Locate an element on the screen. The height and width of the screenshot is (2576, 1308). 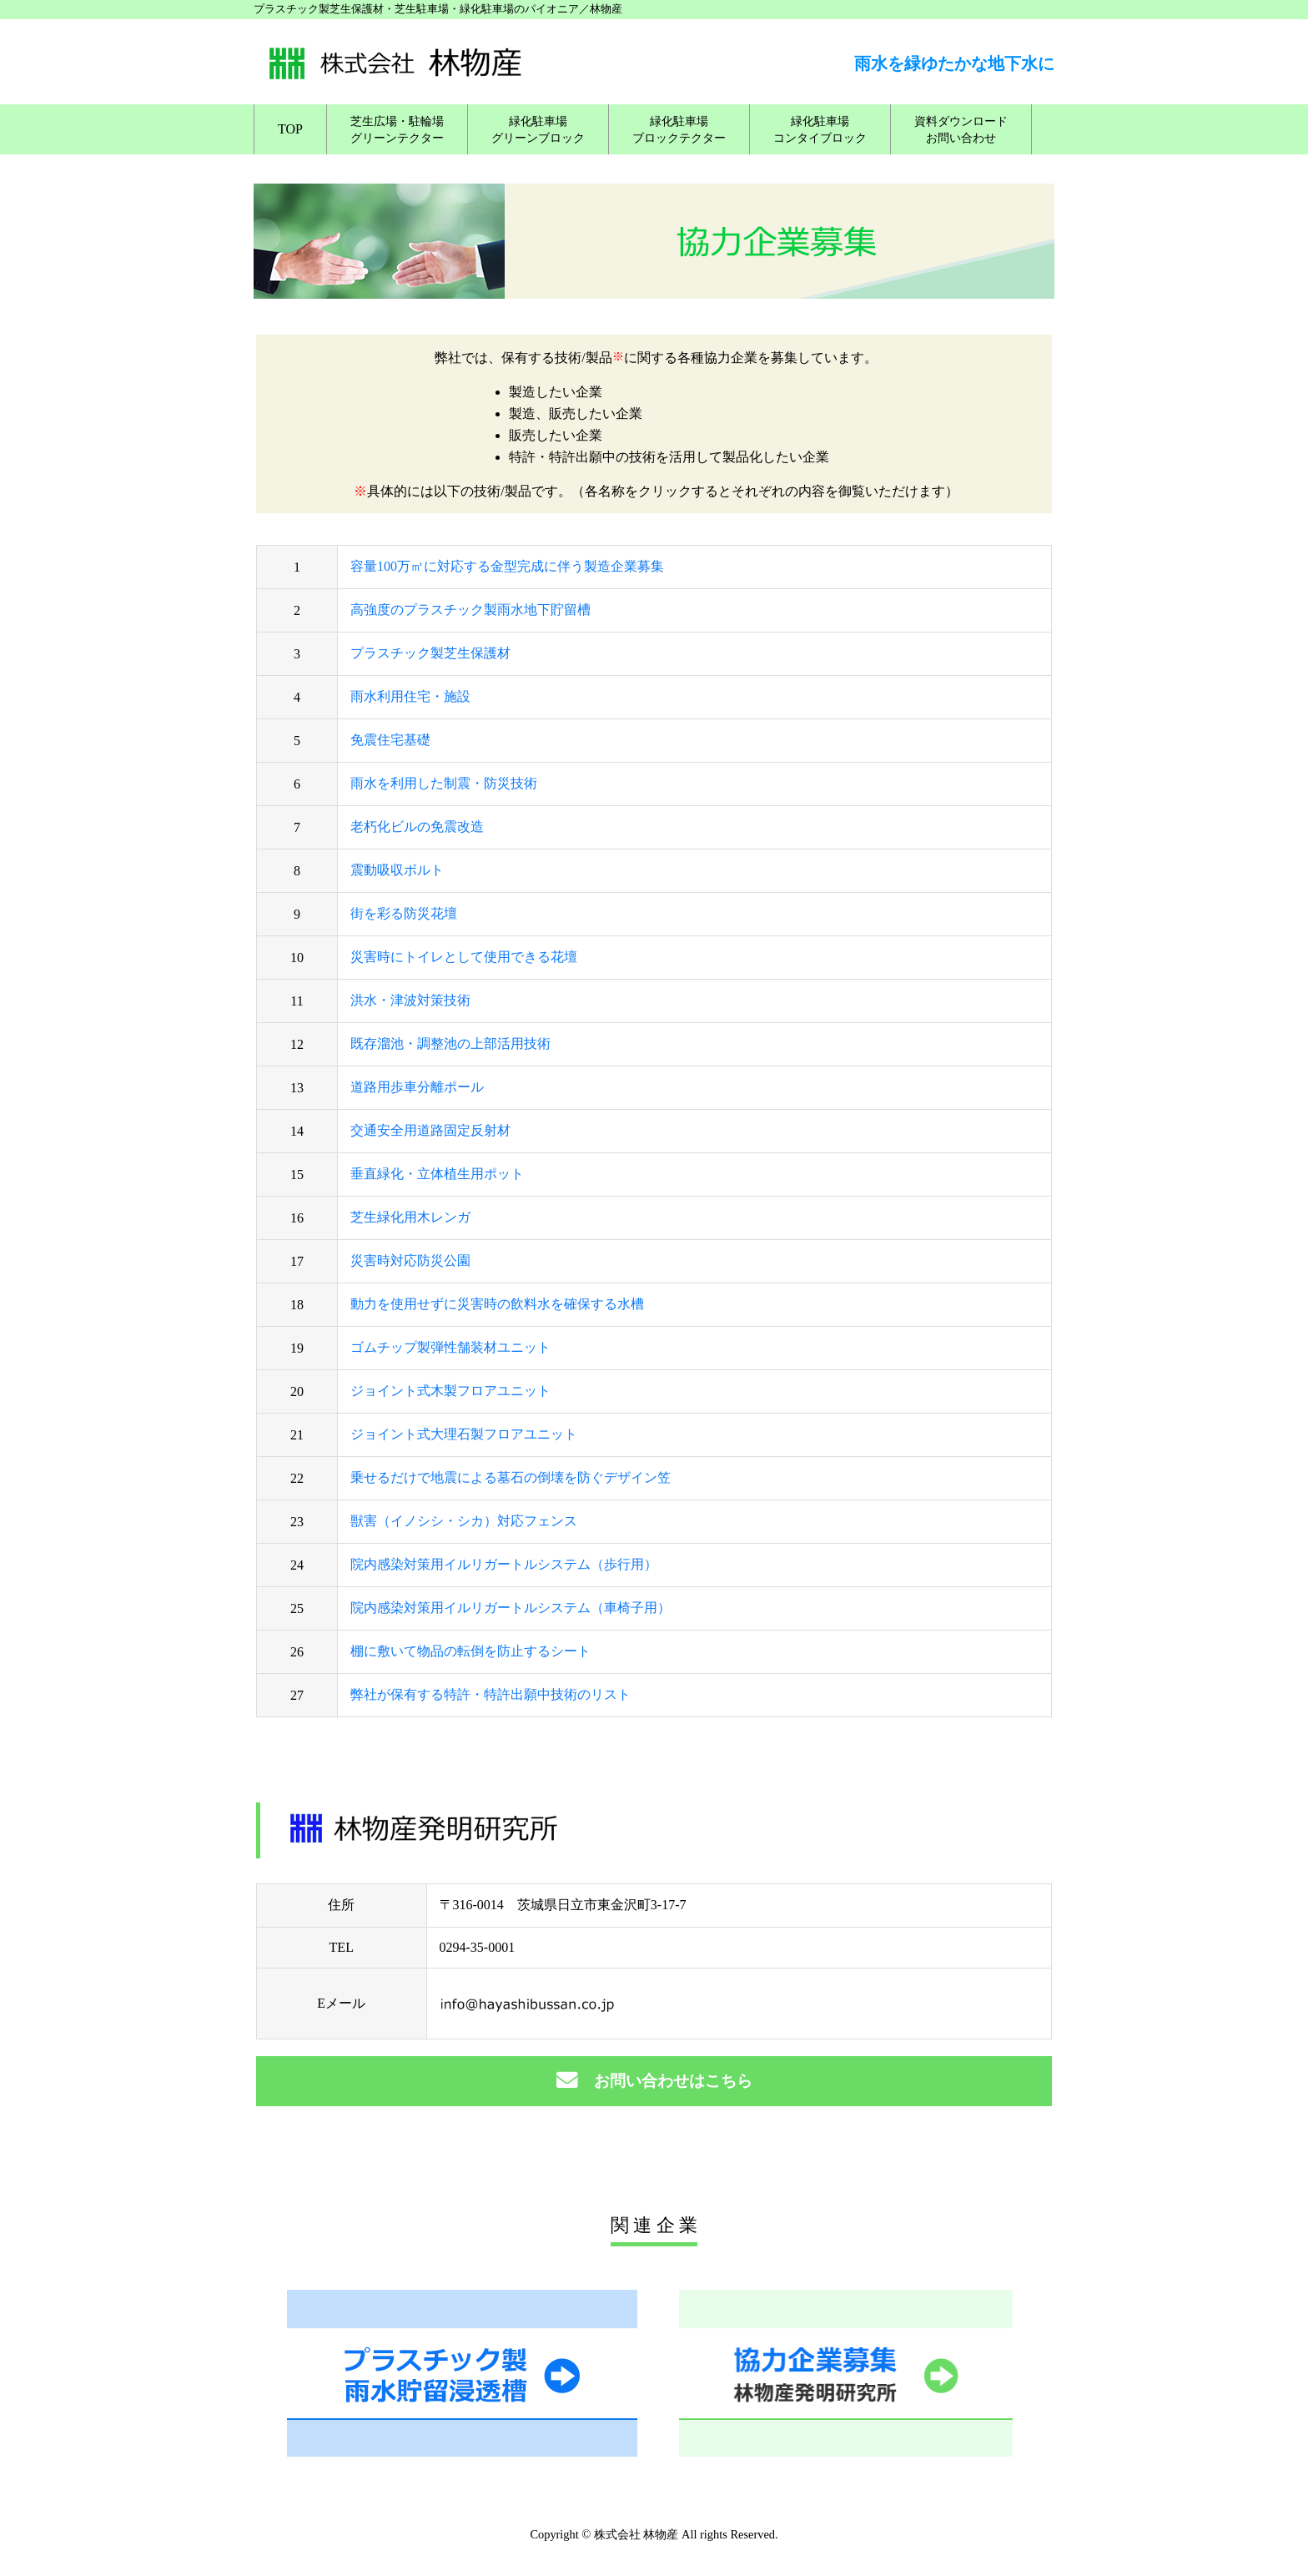
弊社が保有する特許・特許出願中技術のリスト is located at coordinates (490, 1694).